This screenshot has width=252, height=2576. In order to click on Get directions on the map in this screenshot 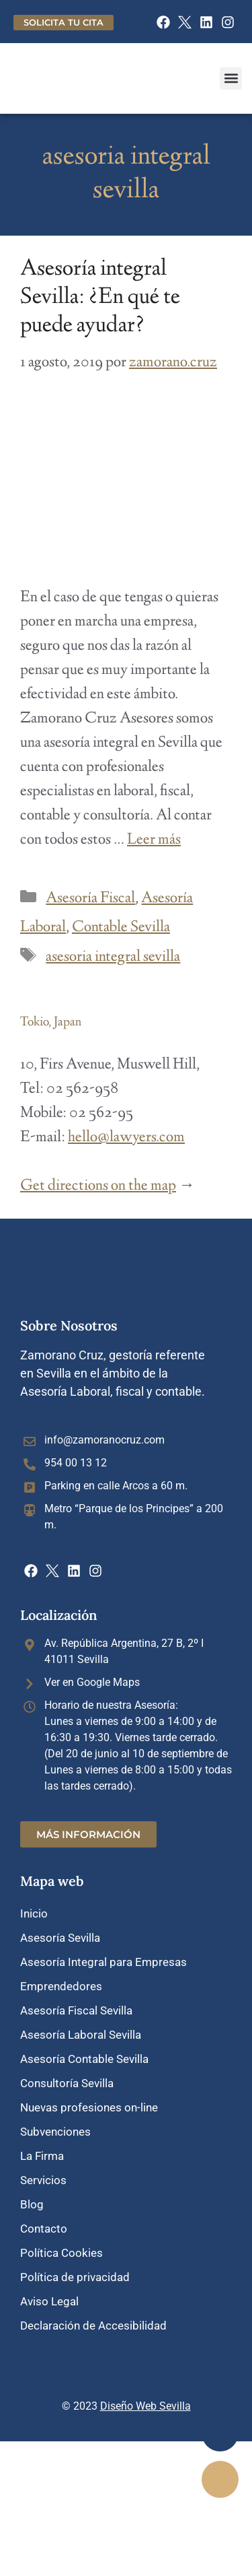, I will do `click(98, 1186)`.